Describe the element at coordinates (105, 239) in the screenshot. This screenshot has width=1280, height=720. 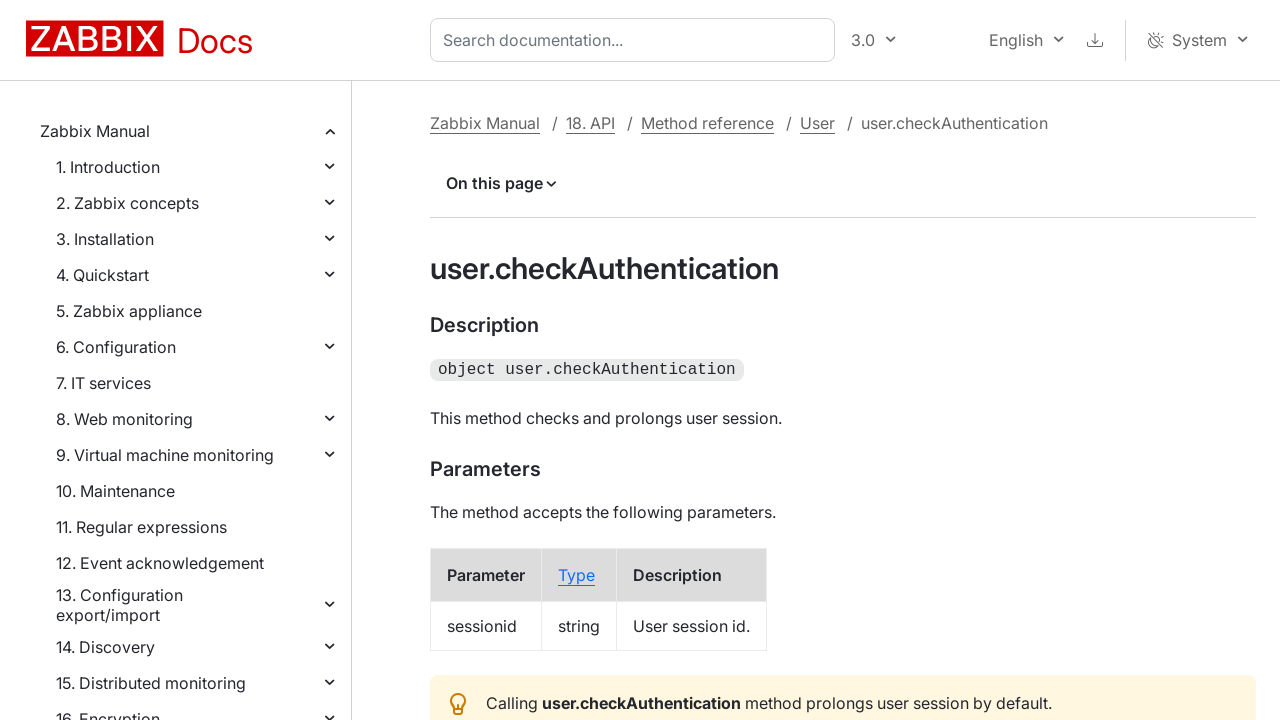
I see `3. Installation` at that location.